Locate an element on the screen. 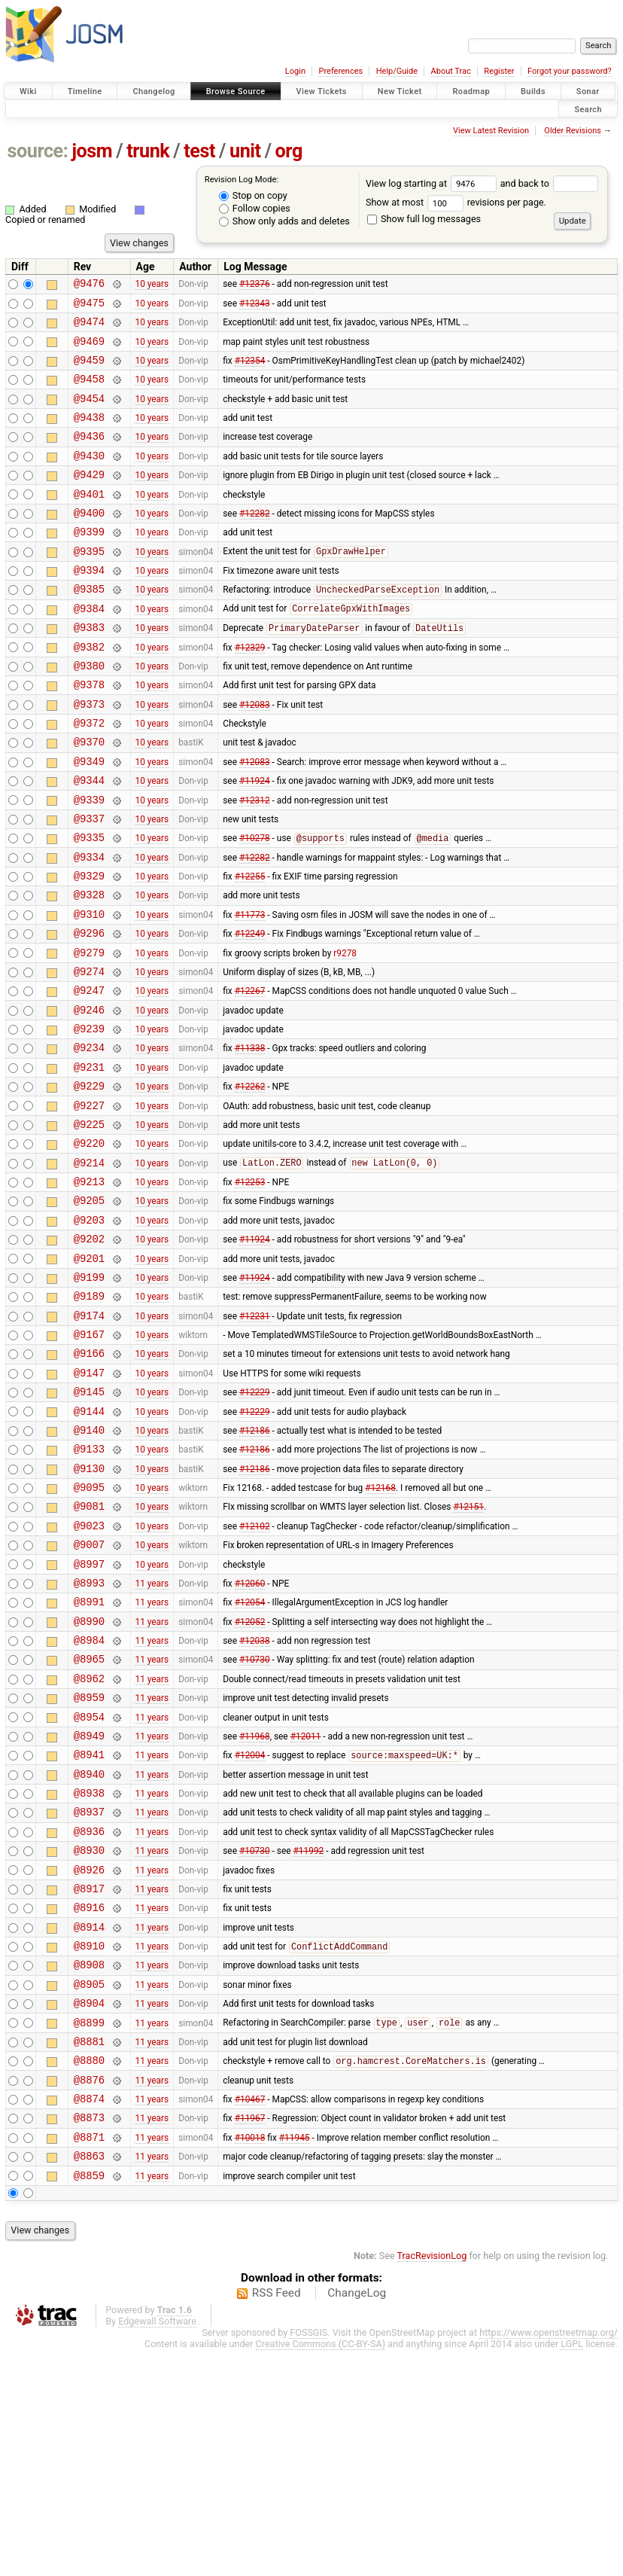  @9166 is located at coordinates (89, 1481).